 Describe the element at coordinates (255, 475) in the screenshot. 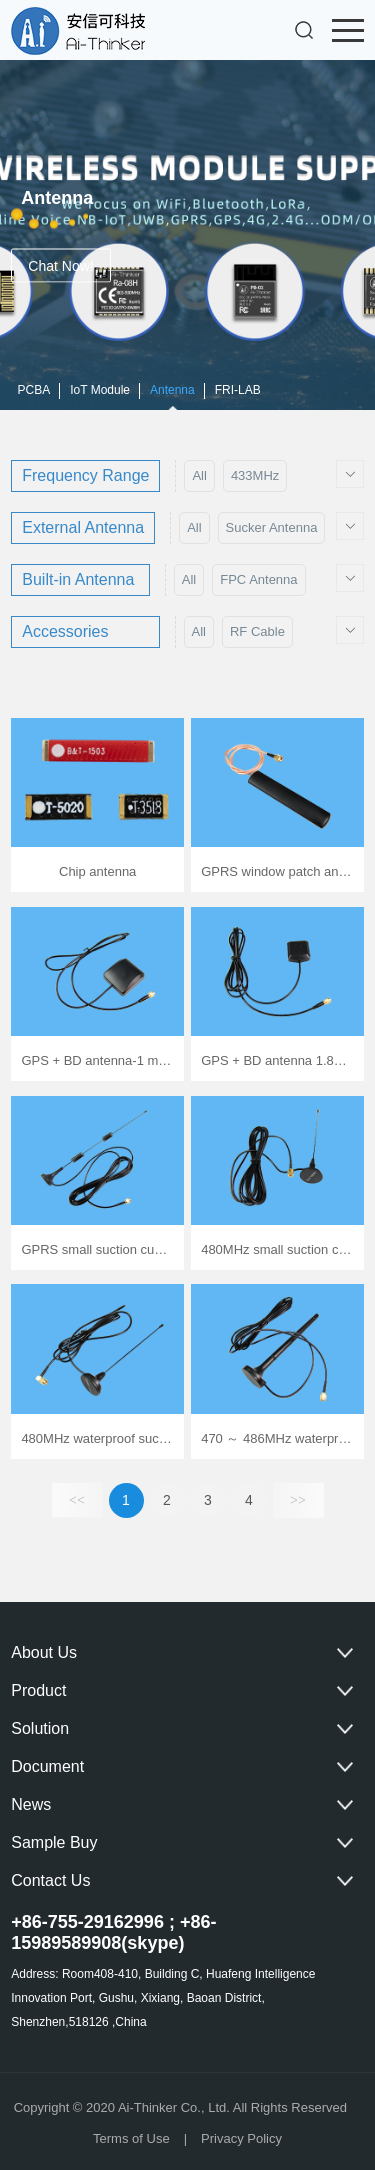

I see `433MHz` at that location.